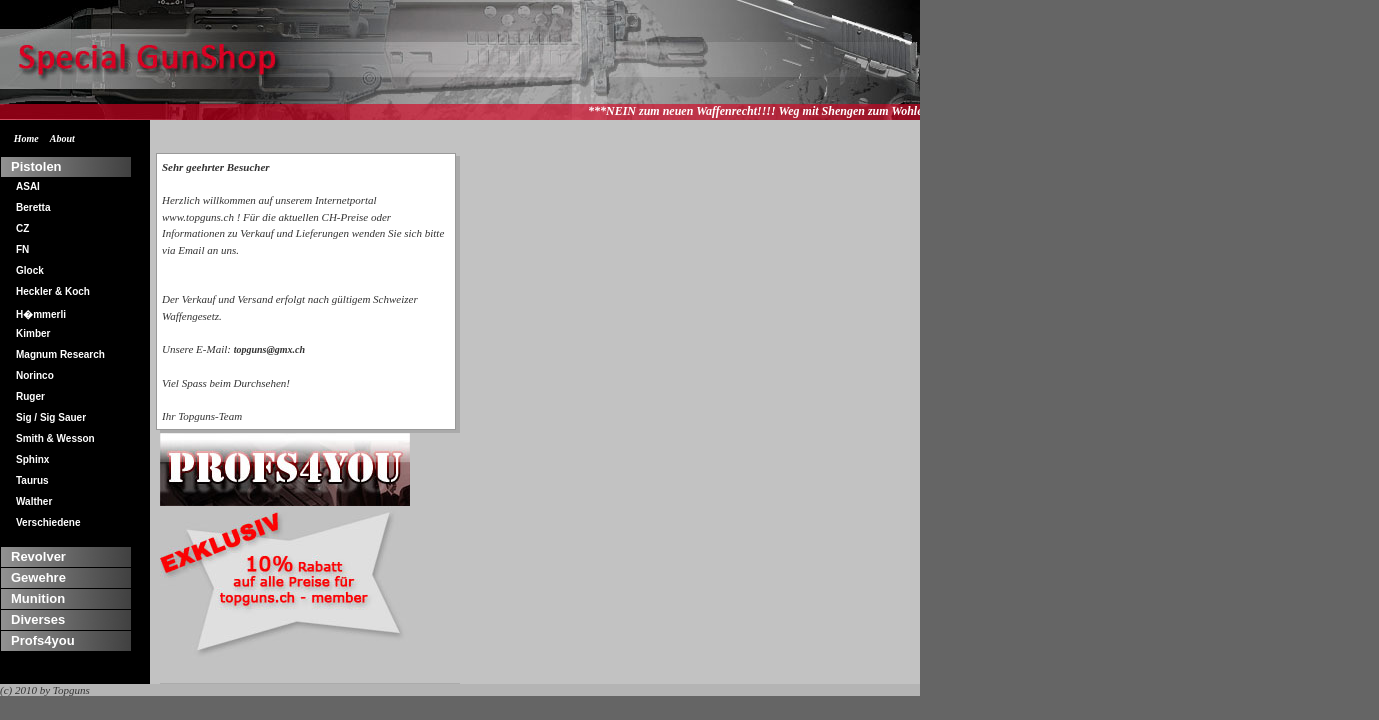  I want to click on Beretta, so click(33, 207).